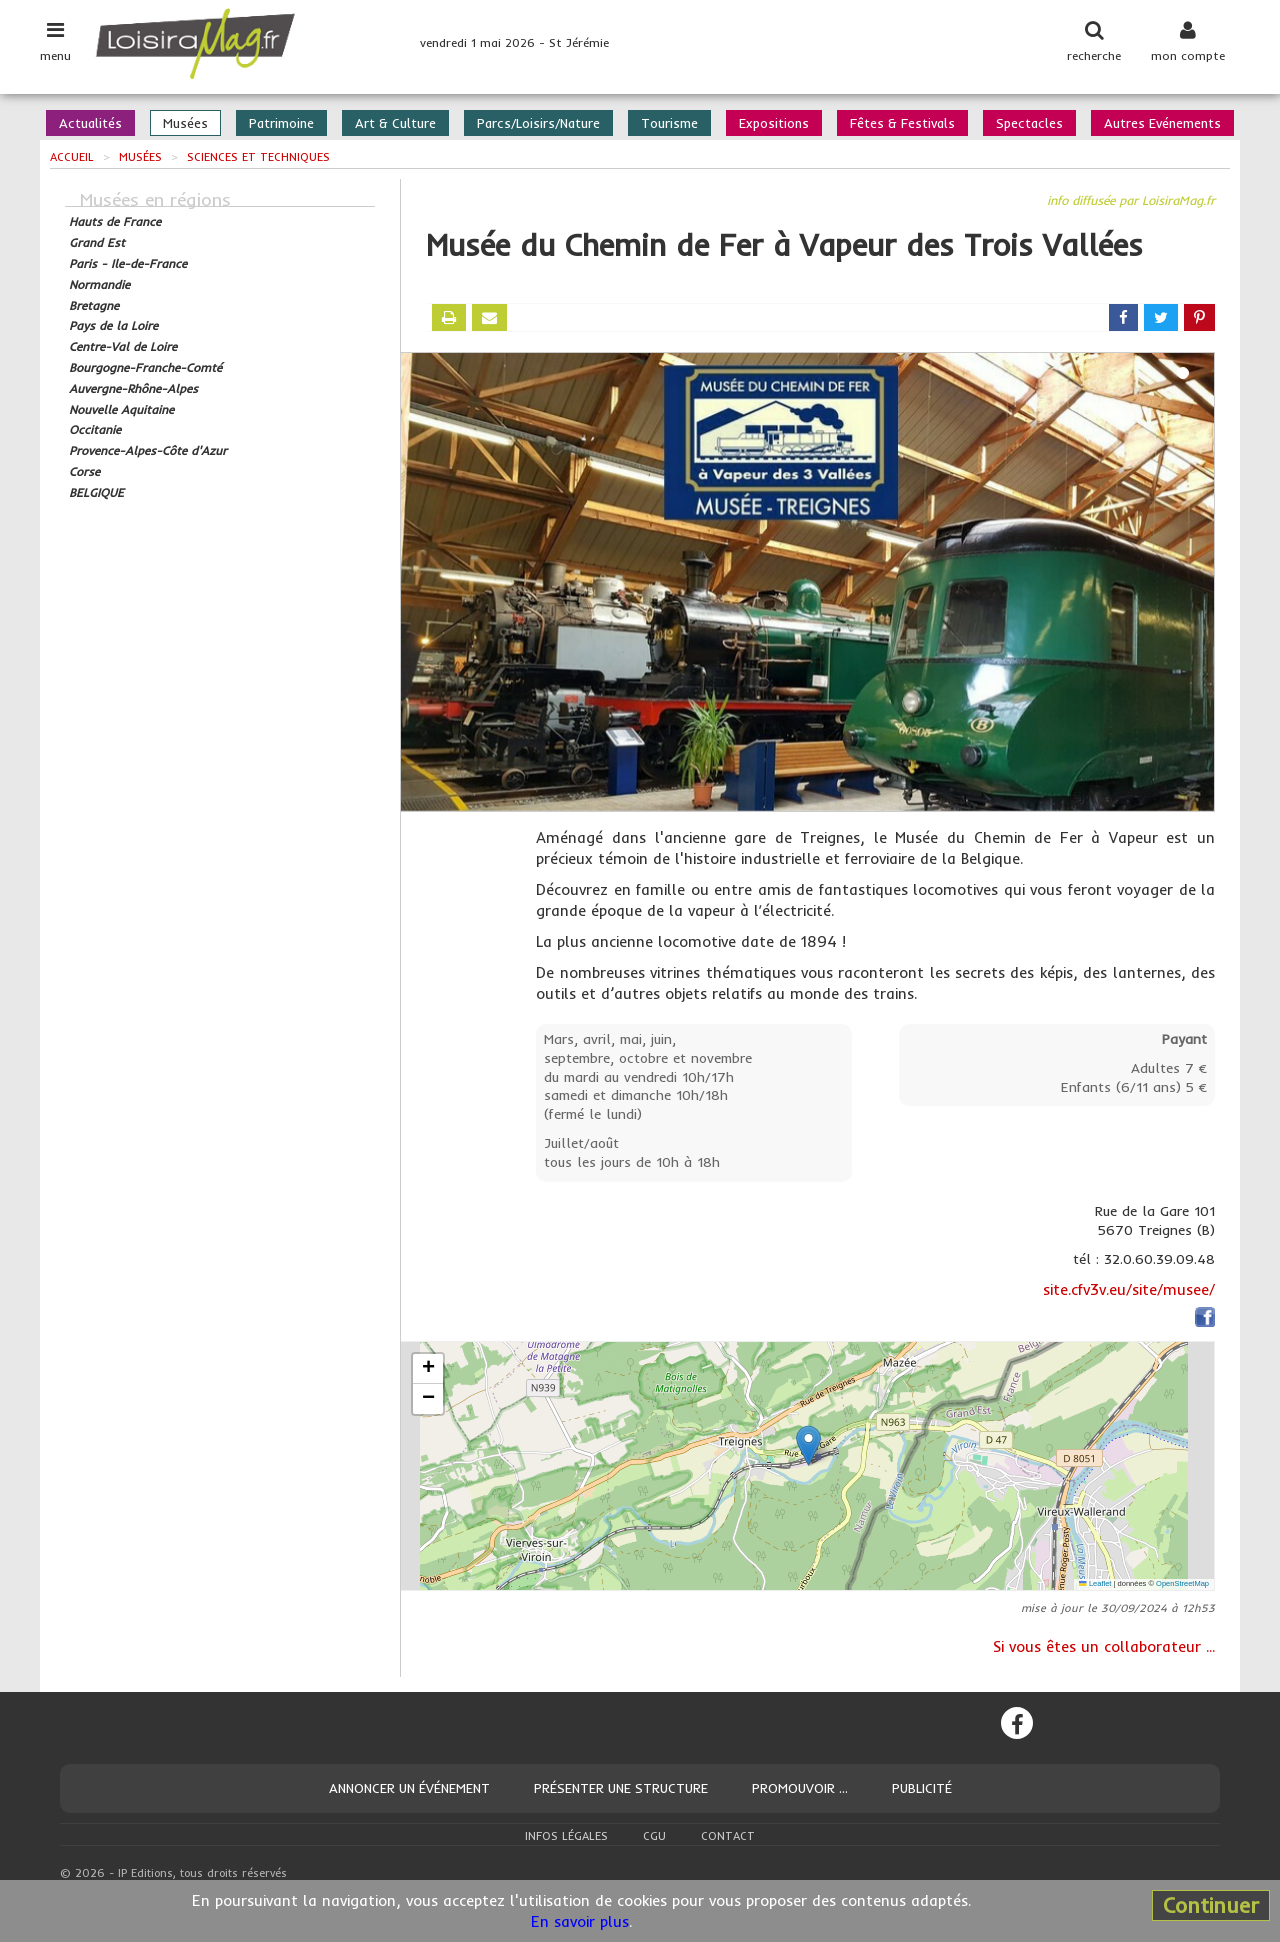  I want to click on Spectacles, so click(1029, 123).